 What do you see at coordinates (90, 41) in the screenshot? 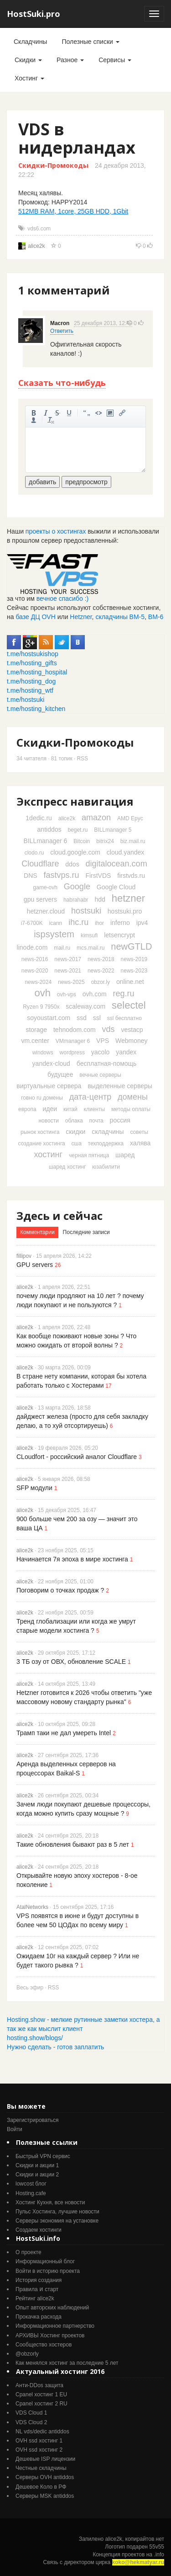
I see `Полезные списки` at bounding box center [90, 41].